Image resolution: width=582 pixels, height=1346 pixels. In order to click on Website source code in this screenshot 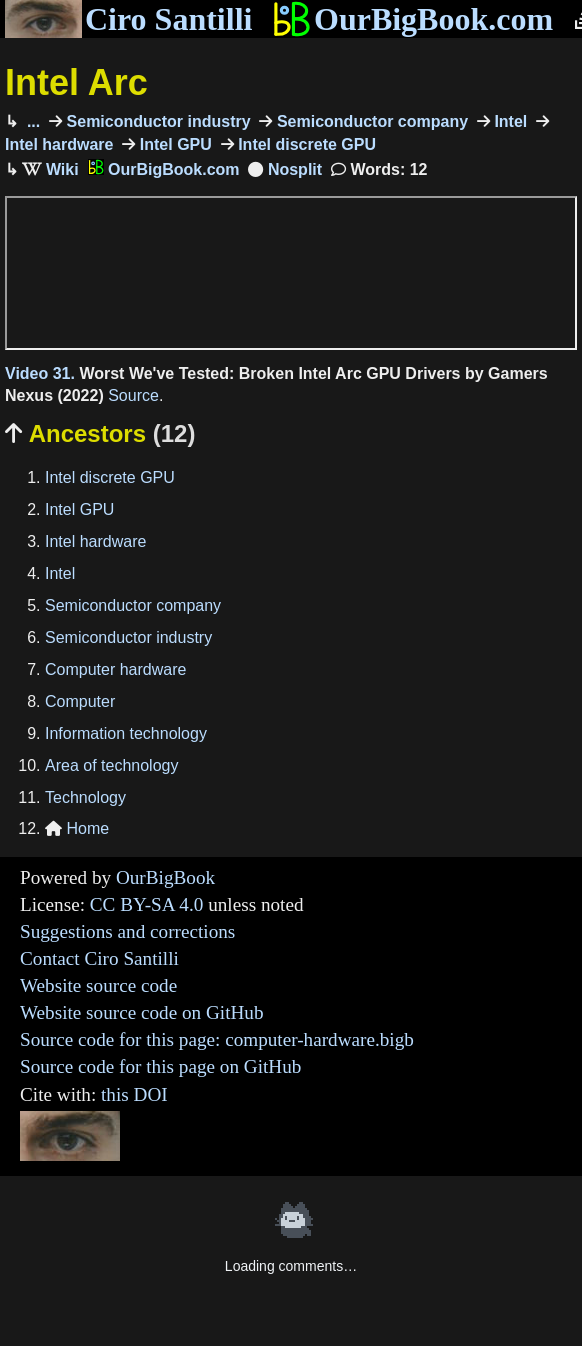, I will do `click(98, 985)`.